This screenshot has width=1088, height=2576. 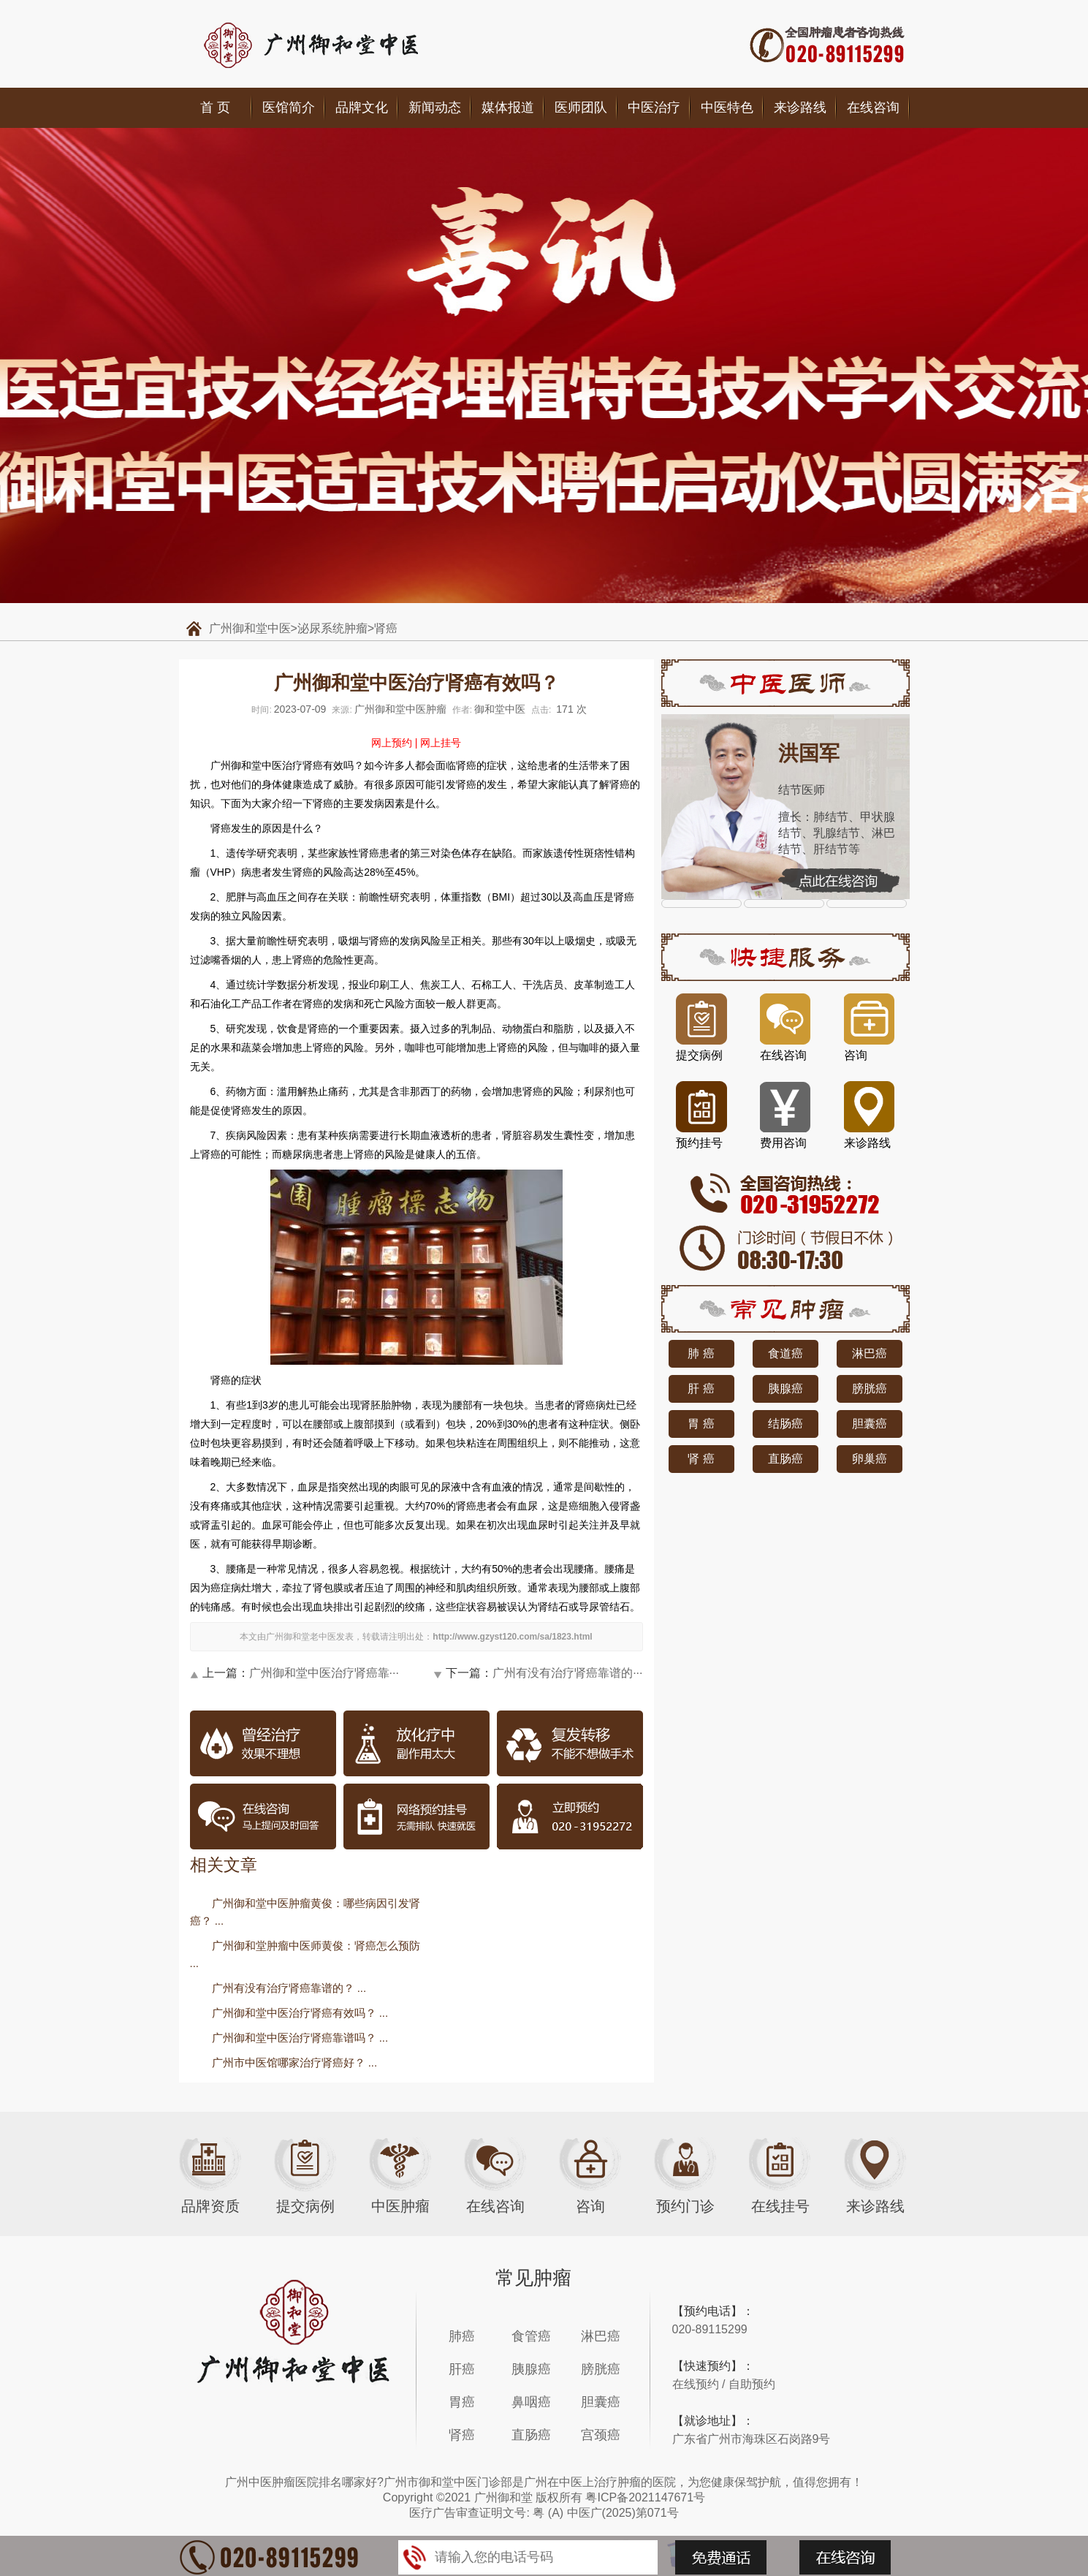 I want to click on 品牌文化, so click(x=361, y=107).